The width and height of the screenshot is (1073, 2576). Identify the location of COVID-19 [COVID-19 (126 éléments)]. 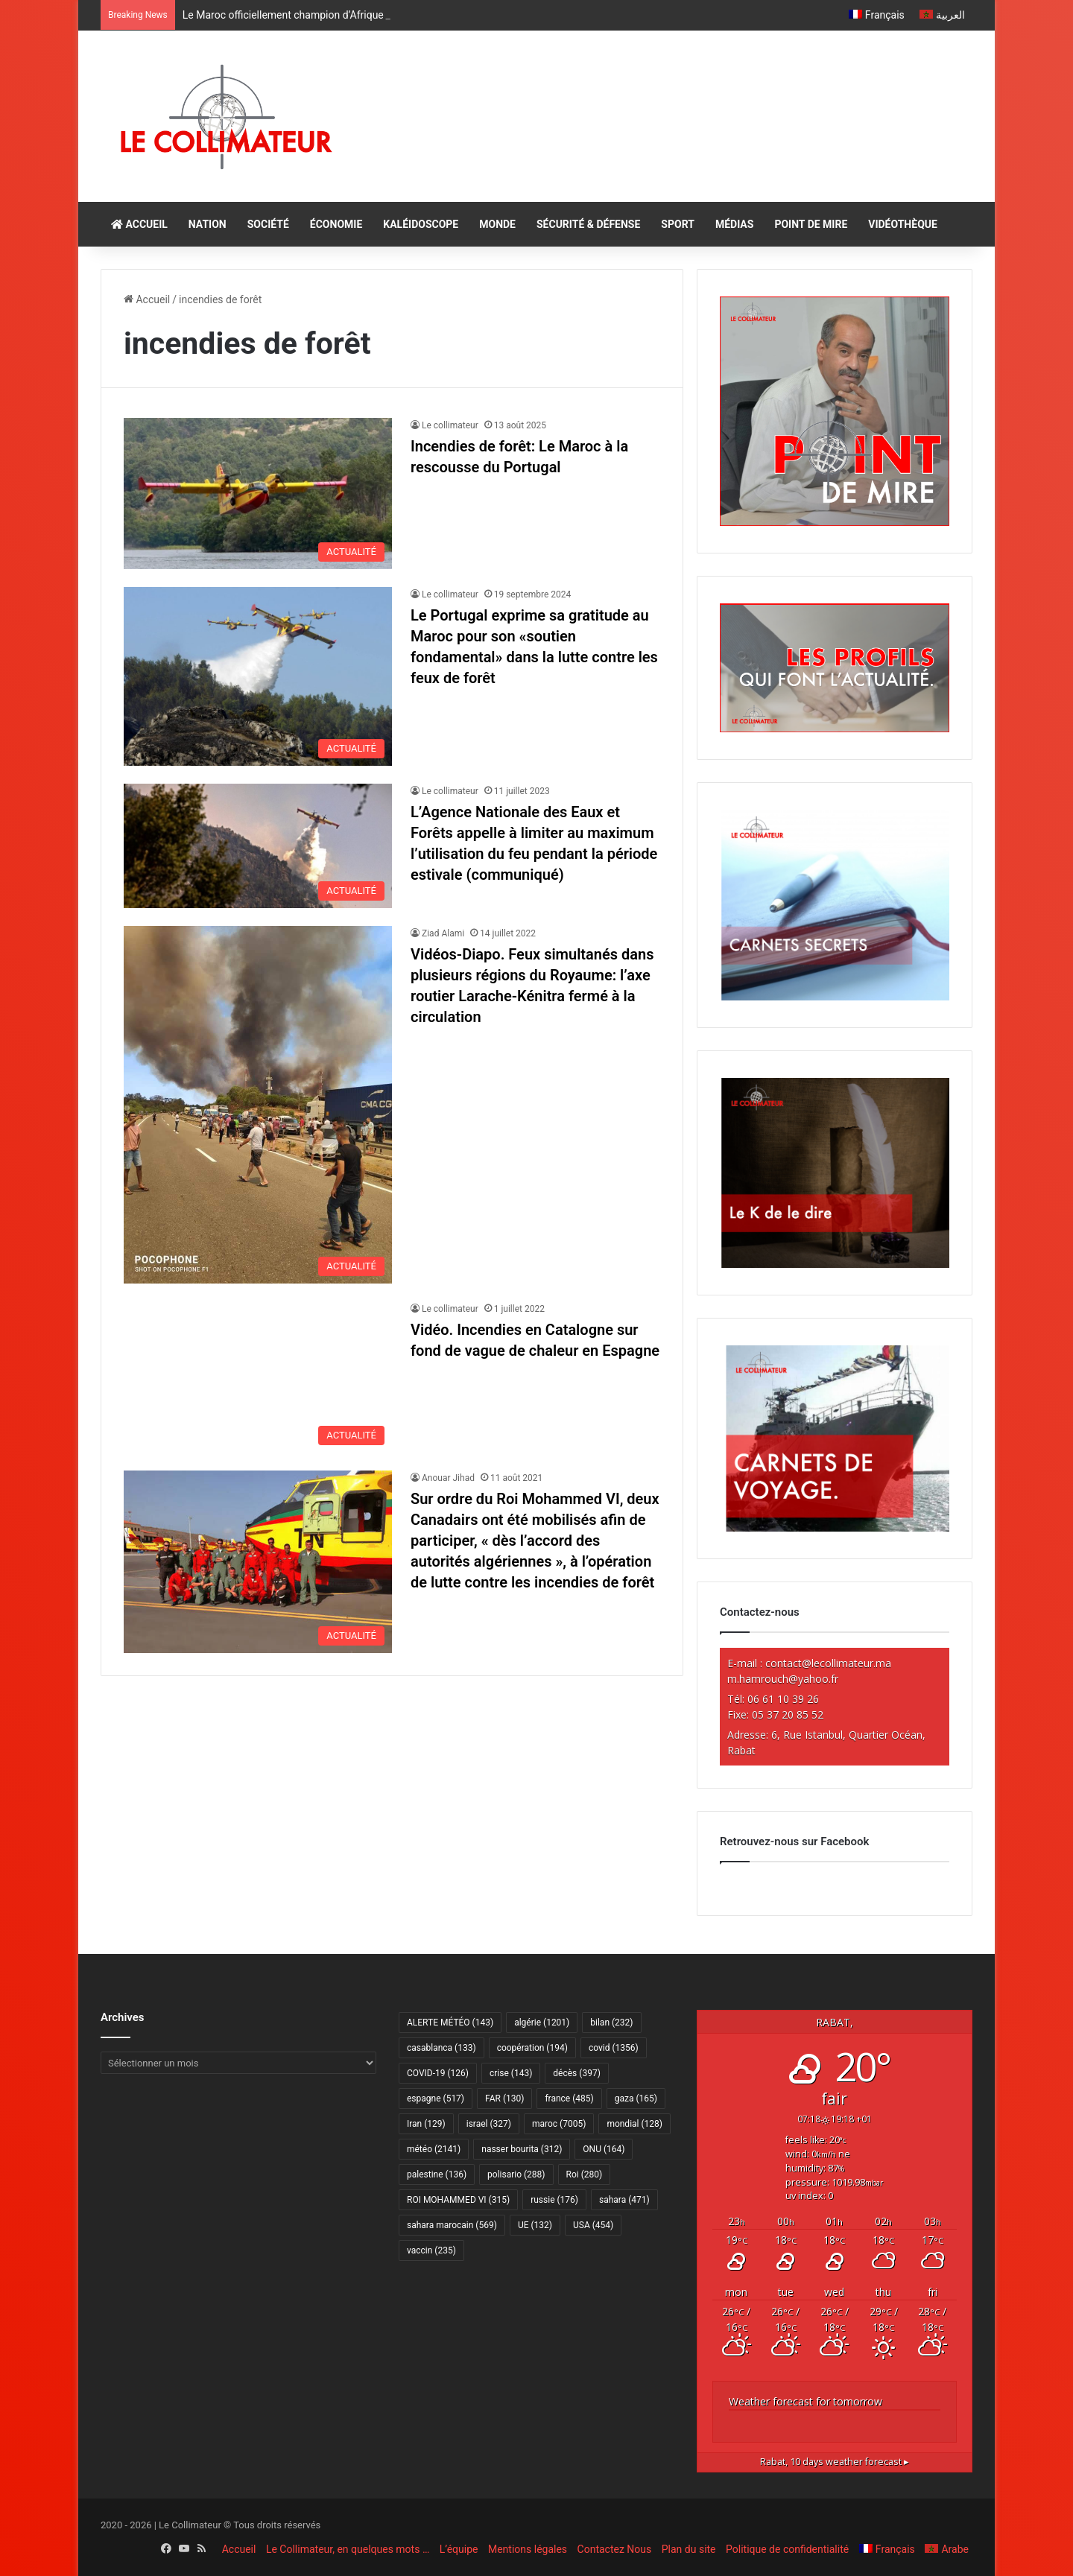
(438, 2073).